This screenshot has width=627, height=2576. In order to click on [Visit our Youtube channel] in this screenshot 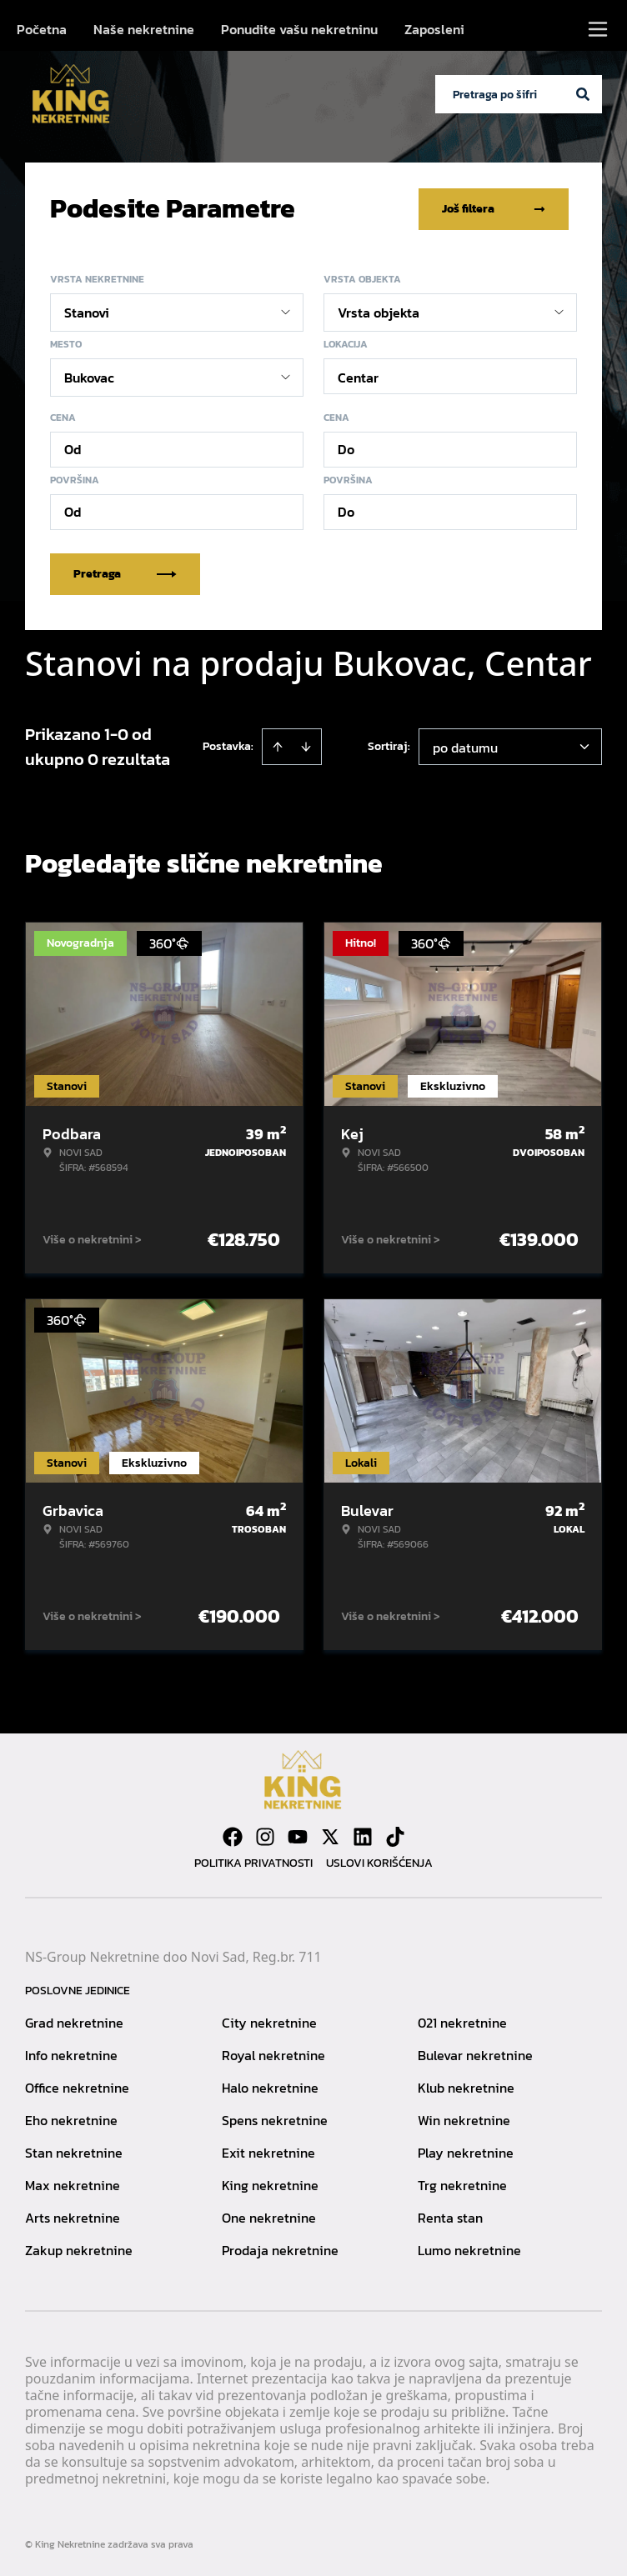, I will do `click(298, 1836)`.